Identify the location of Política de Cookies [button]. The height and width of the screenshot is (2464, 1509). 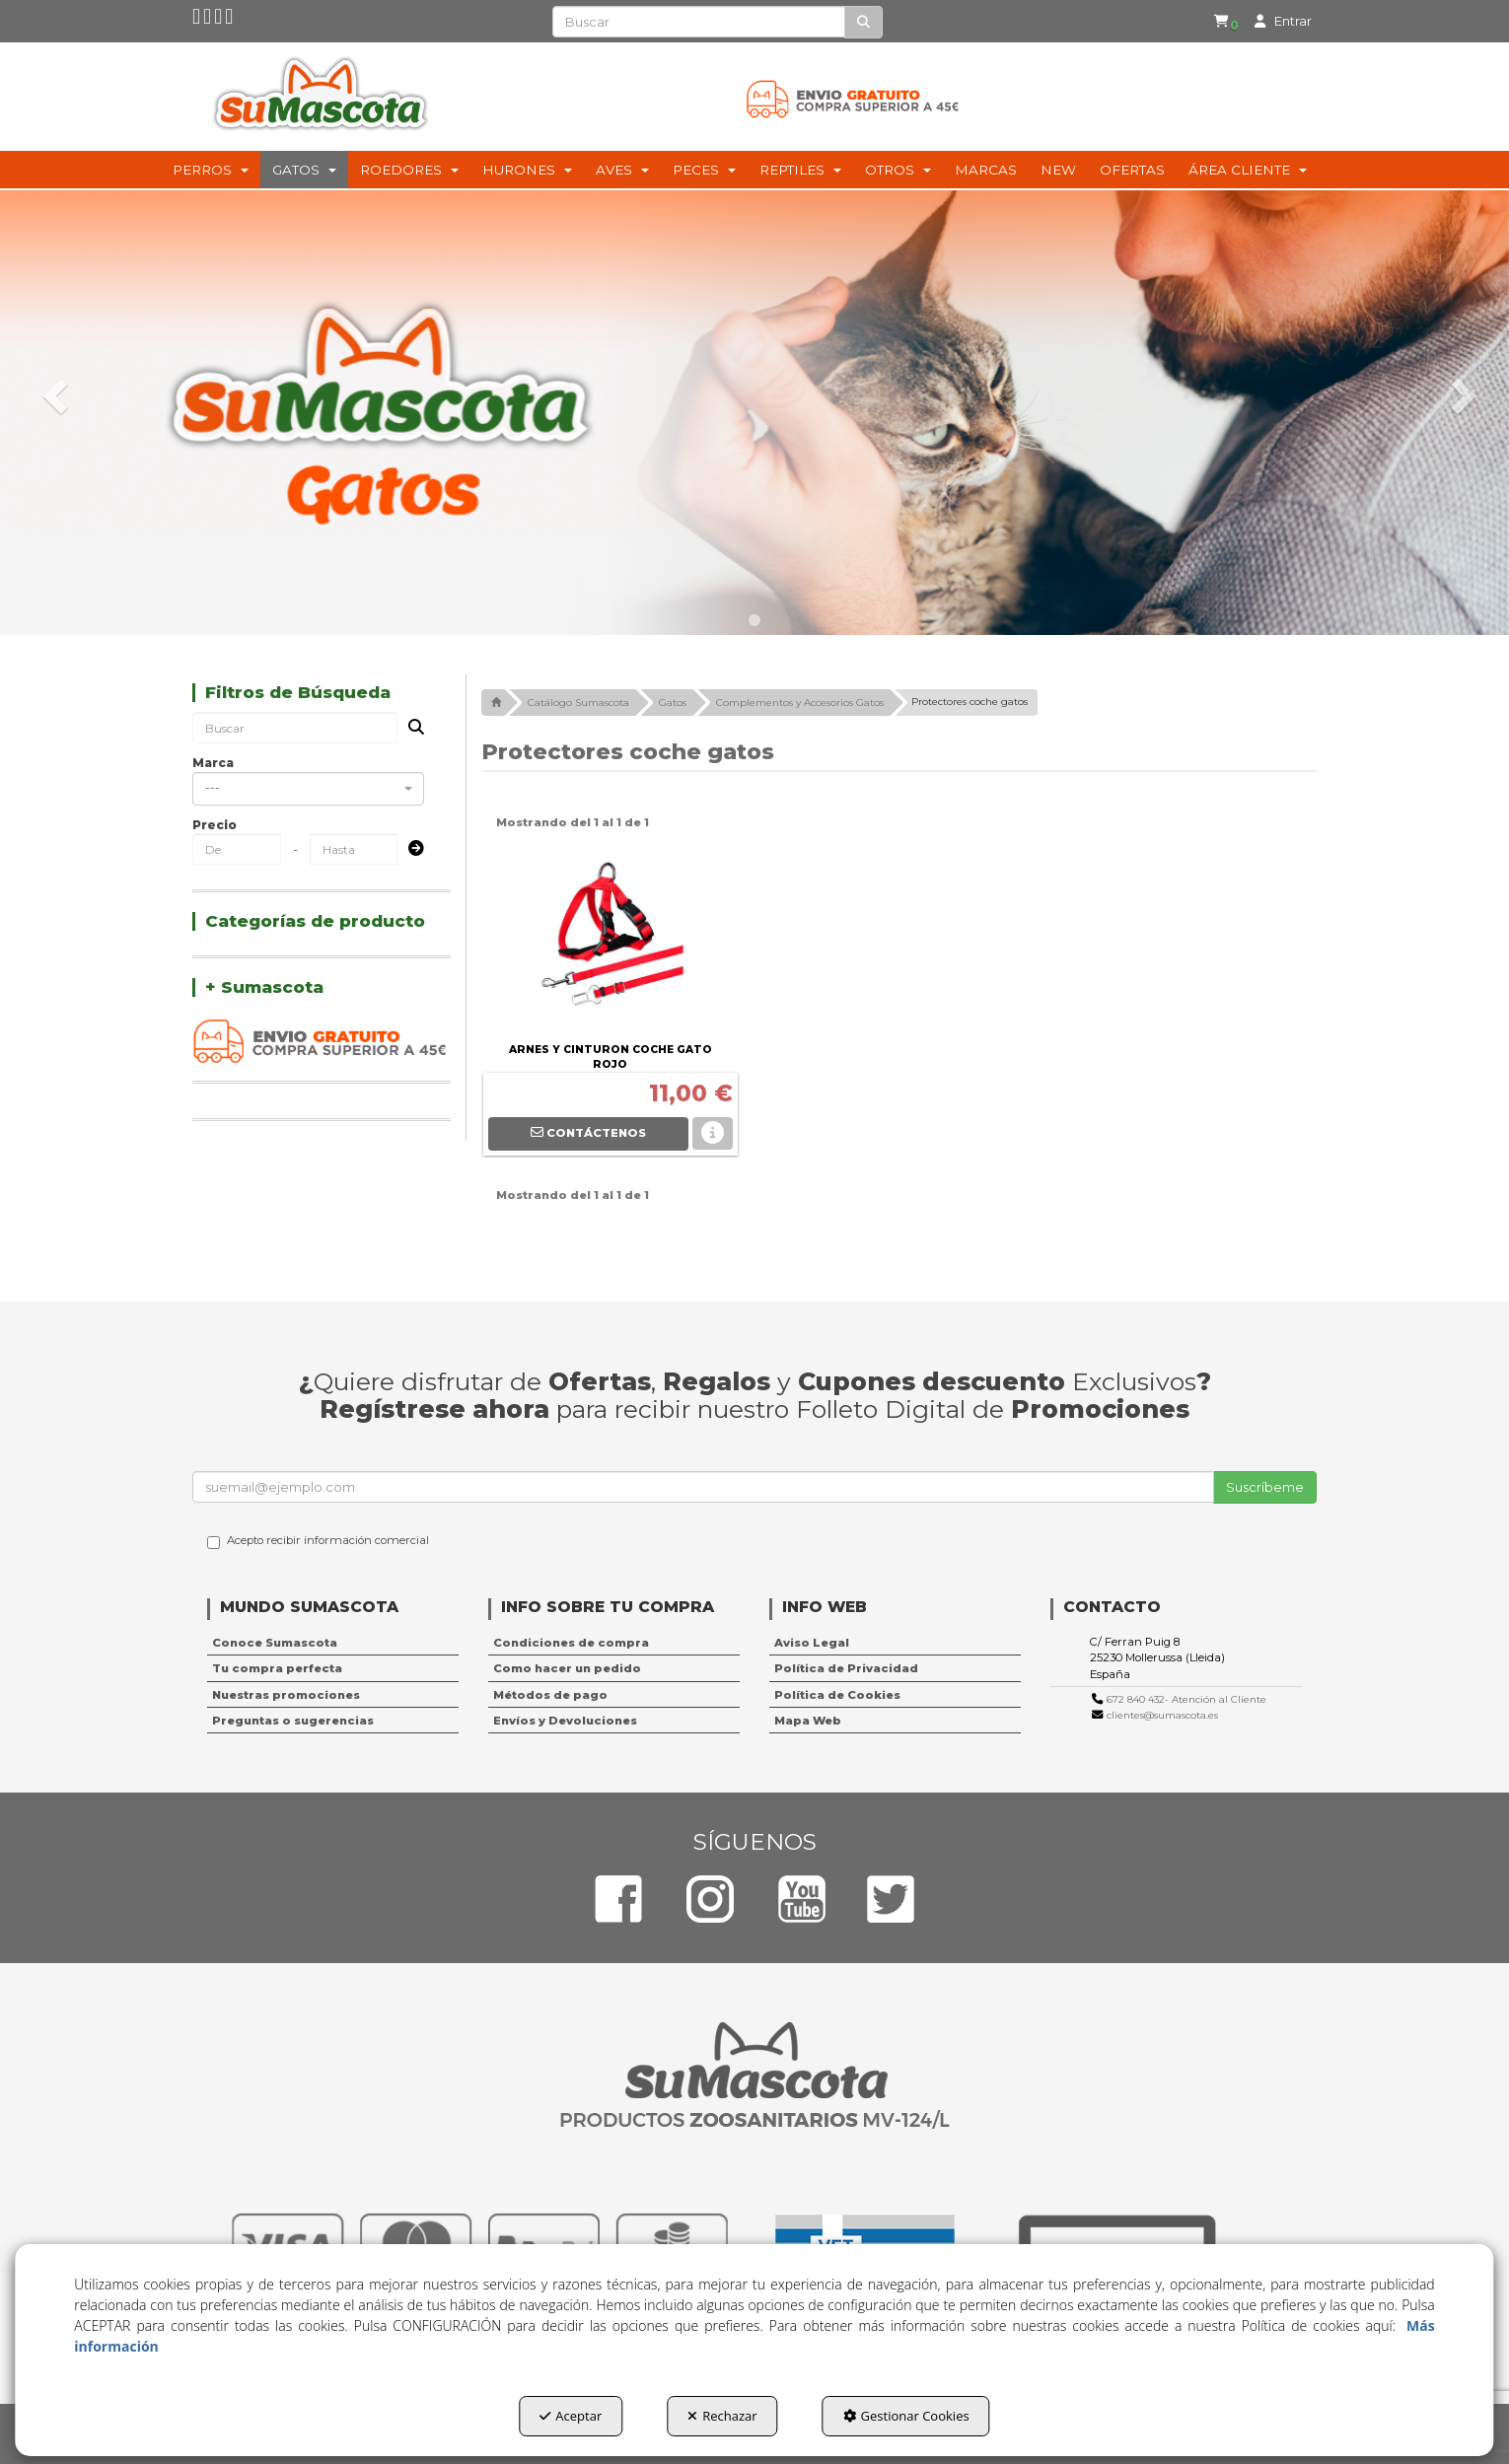
(837, 1695).